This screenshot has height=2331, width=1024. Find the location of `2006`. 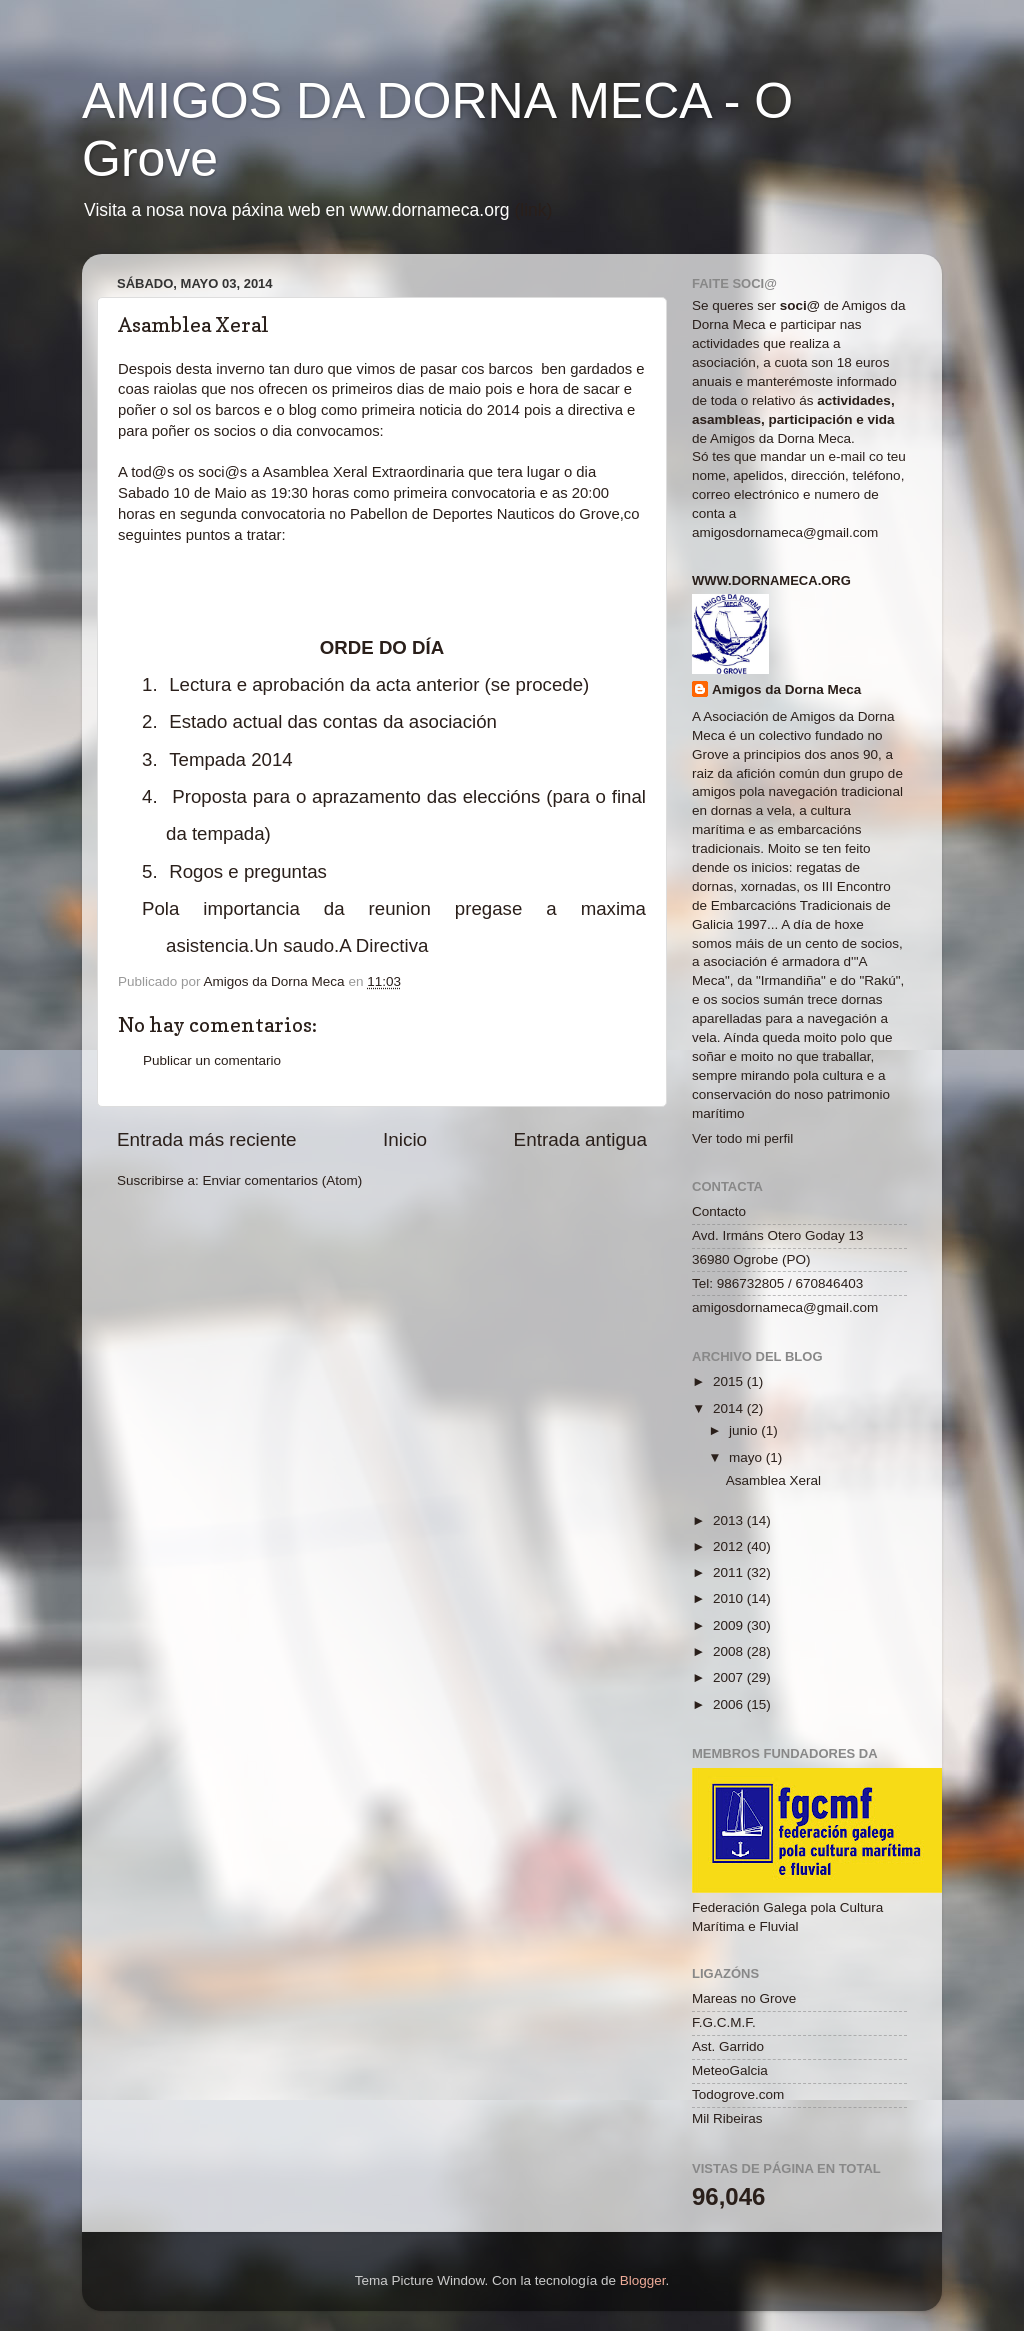

2006 is located at coordinates (730, 1704).